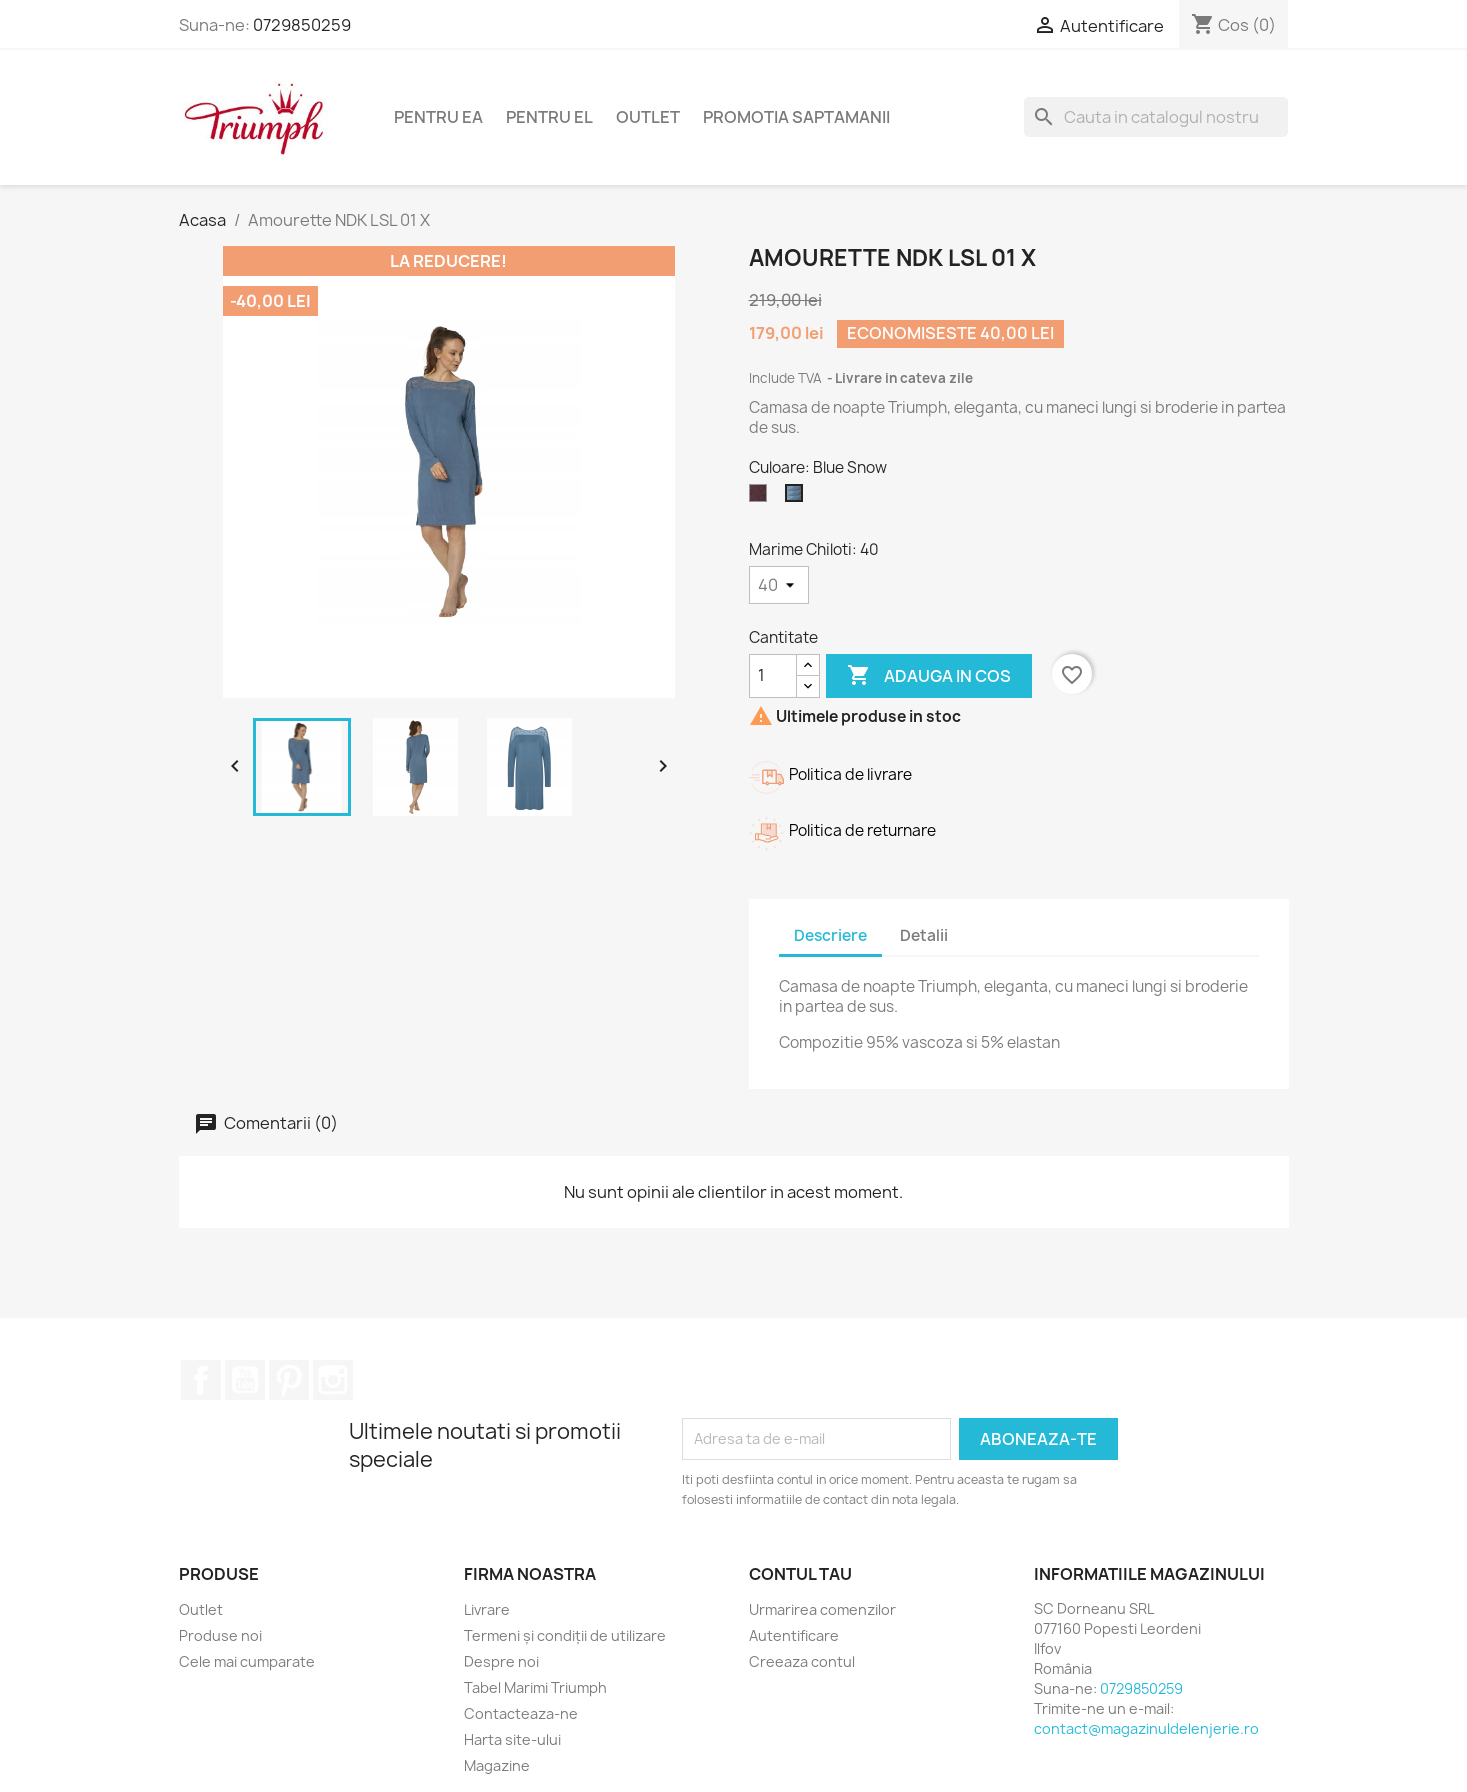 Image resolution: width=1467 pixels, height=1792 pixels. What do you see at coordinates (501, 1661) in the screenshot?
I see `Despre noi` at bounding box center [501, 1661].